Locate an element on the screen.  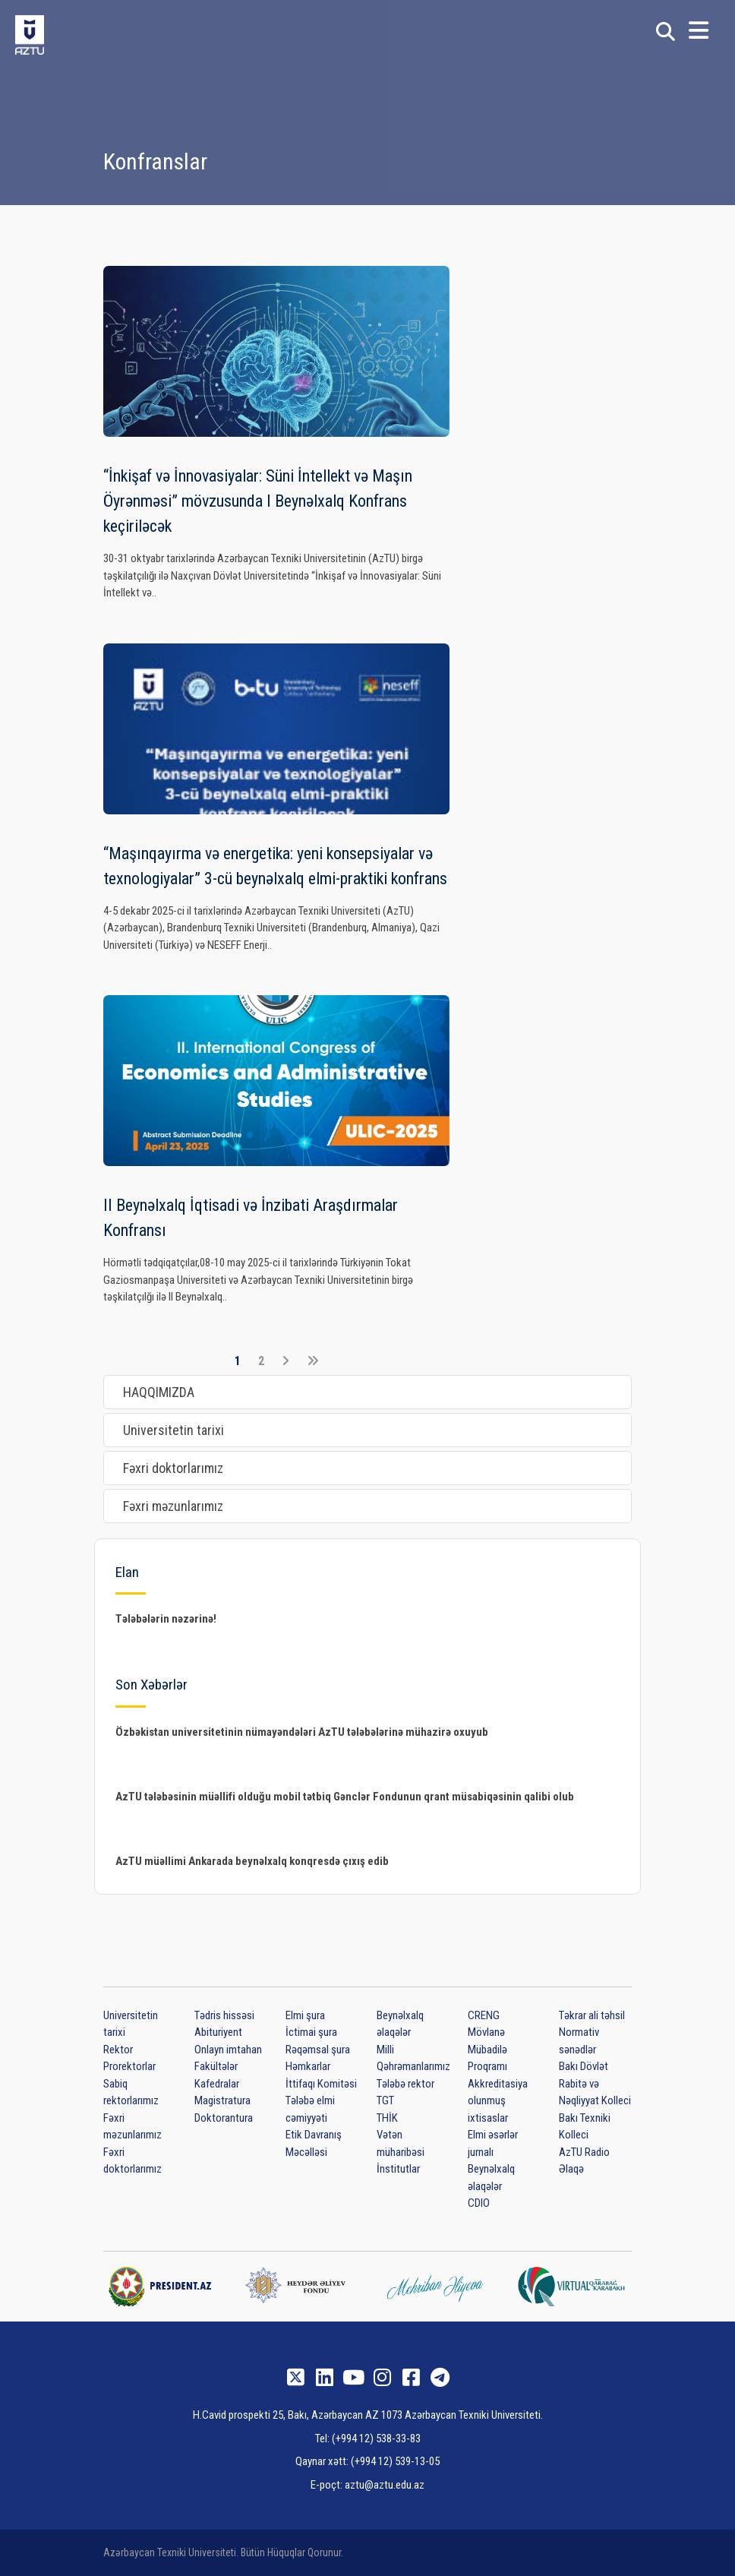
İctimai şura is located at coordinates (311, 2032).